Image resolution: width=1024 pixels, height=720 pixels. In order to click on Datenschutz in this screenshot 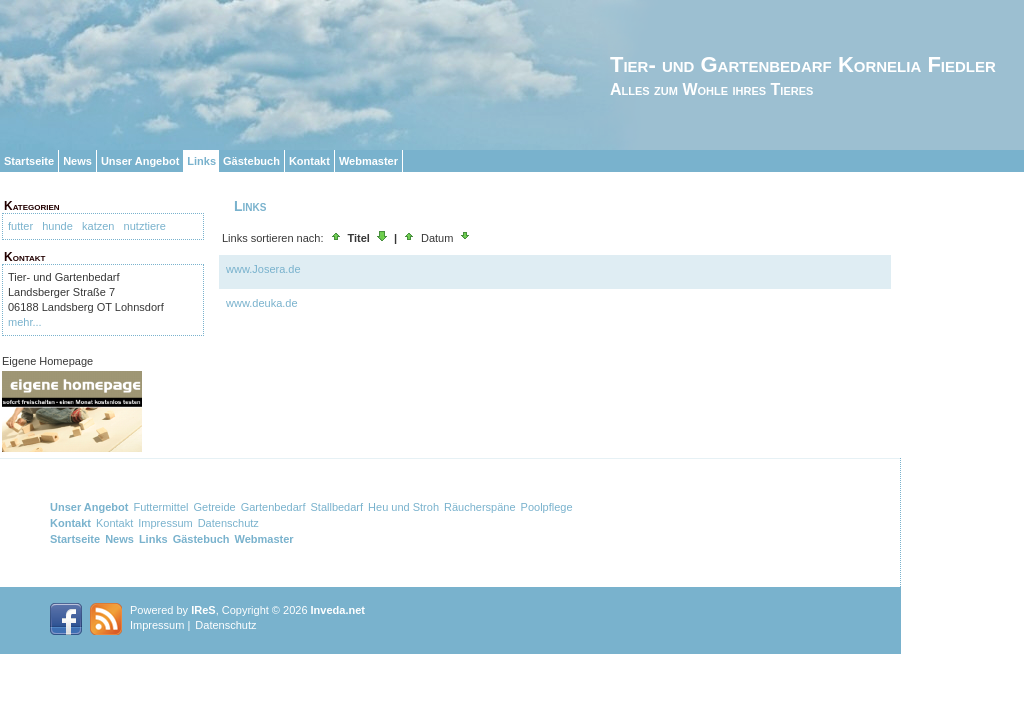, I will do `click(228, 523)`.